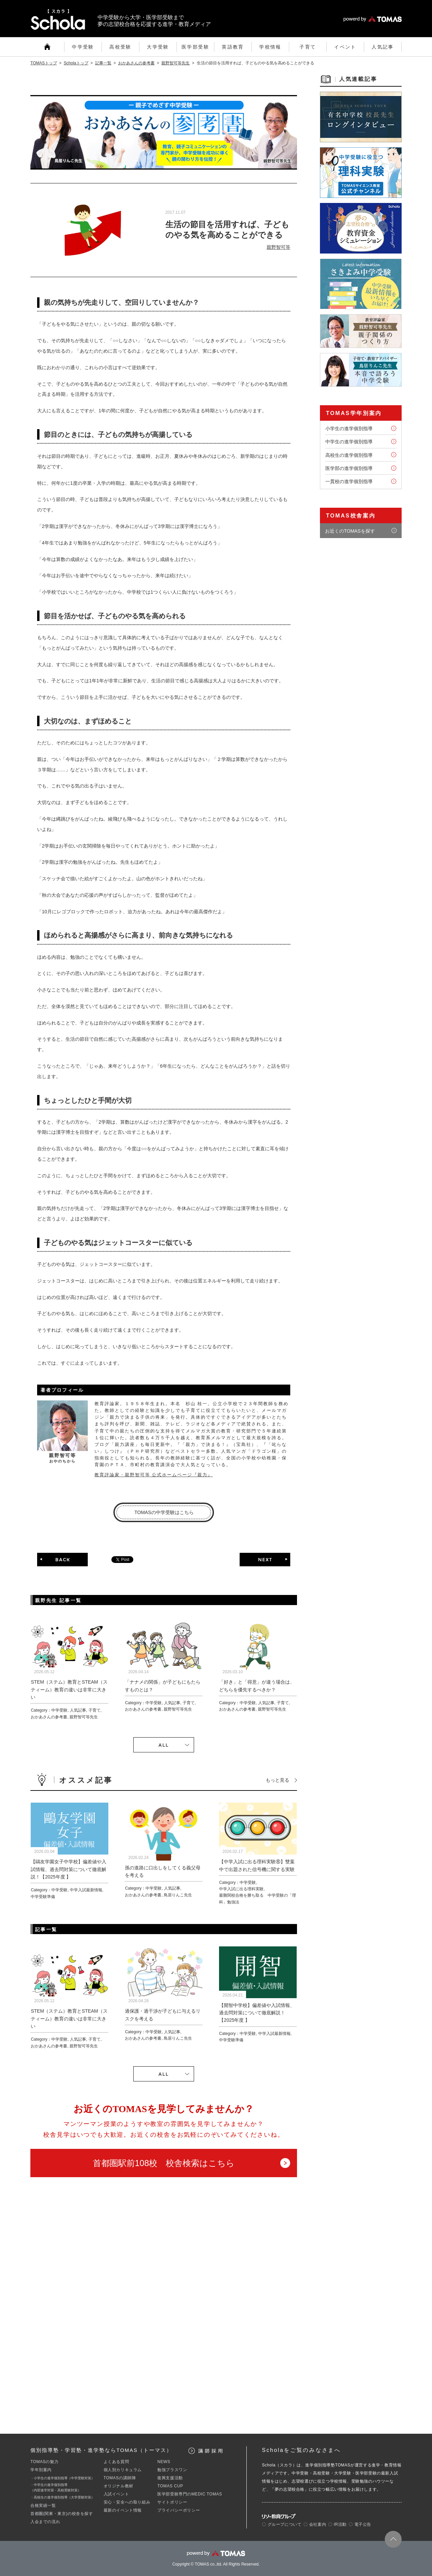  Describe the element at coordinates (241, 1889) in the screenshot. I see `中学入試に出る理科実験` at that location.